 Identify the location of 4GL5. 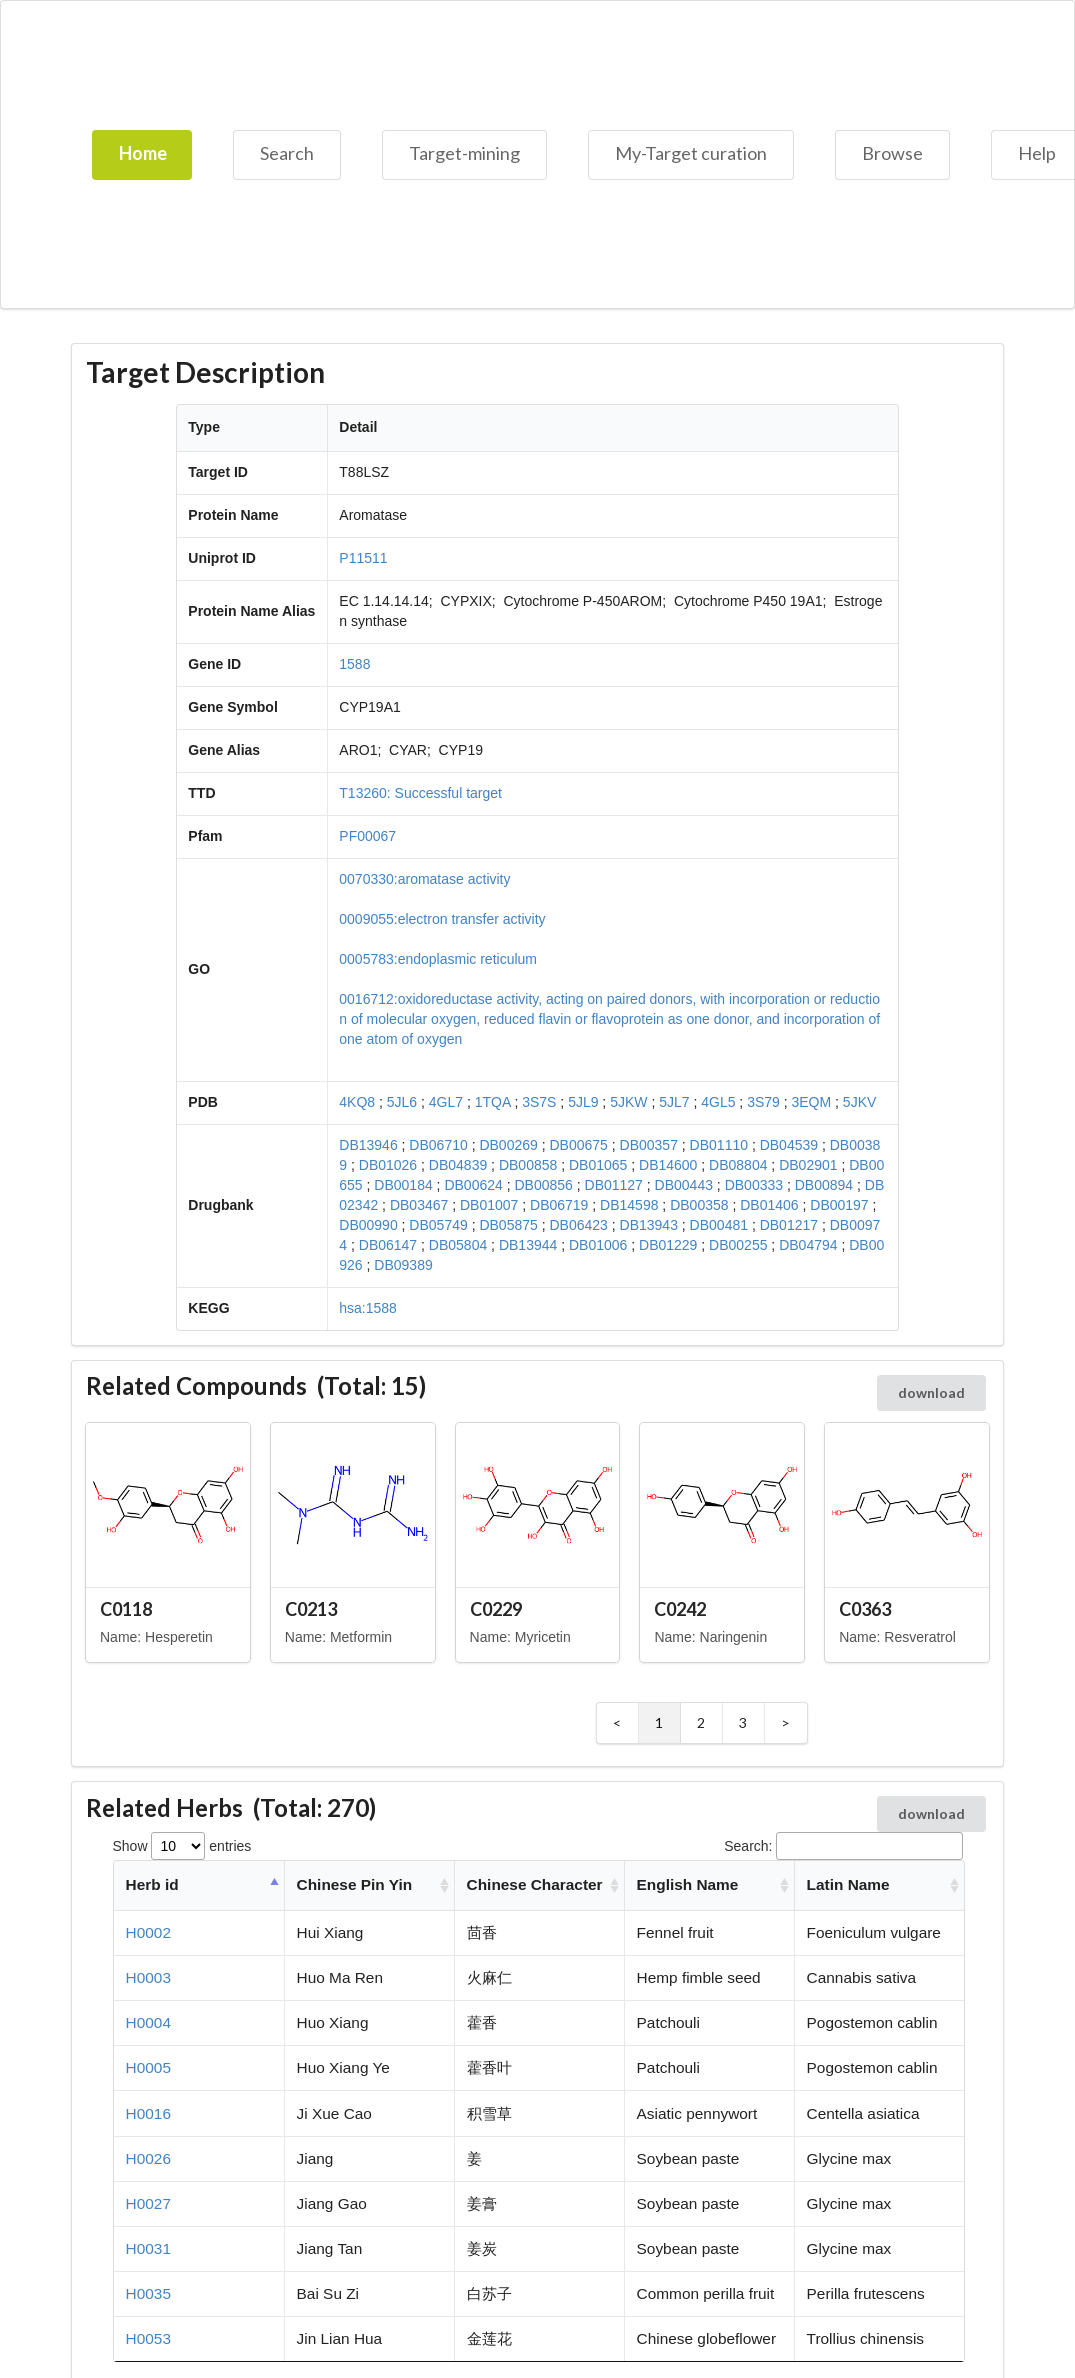
(718, 1102).